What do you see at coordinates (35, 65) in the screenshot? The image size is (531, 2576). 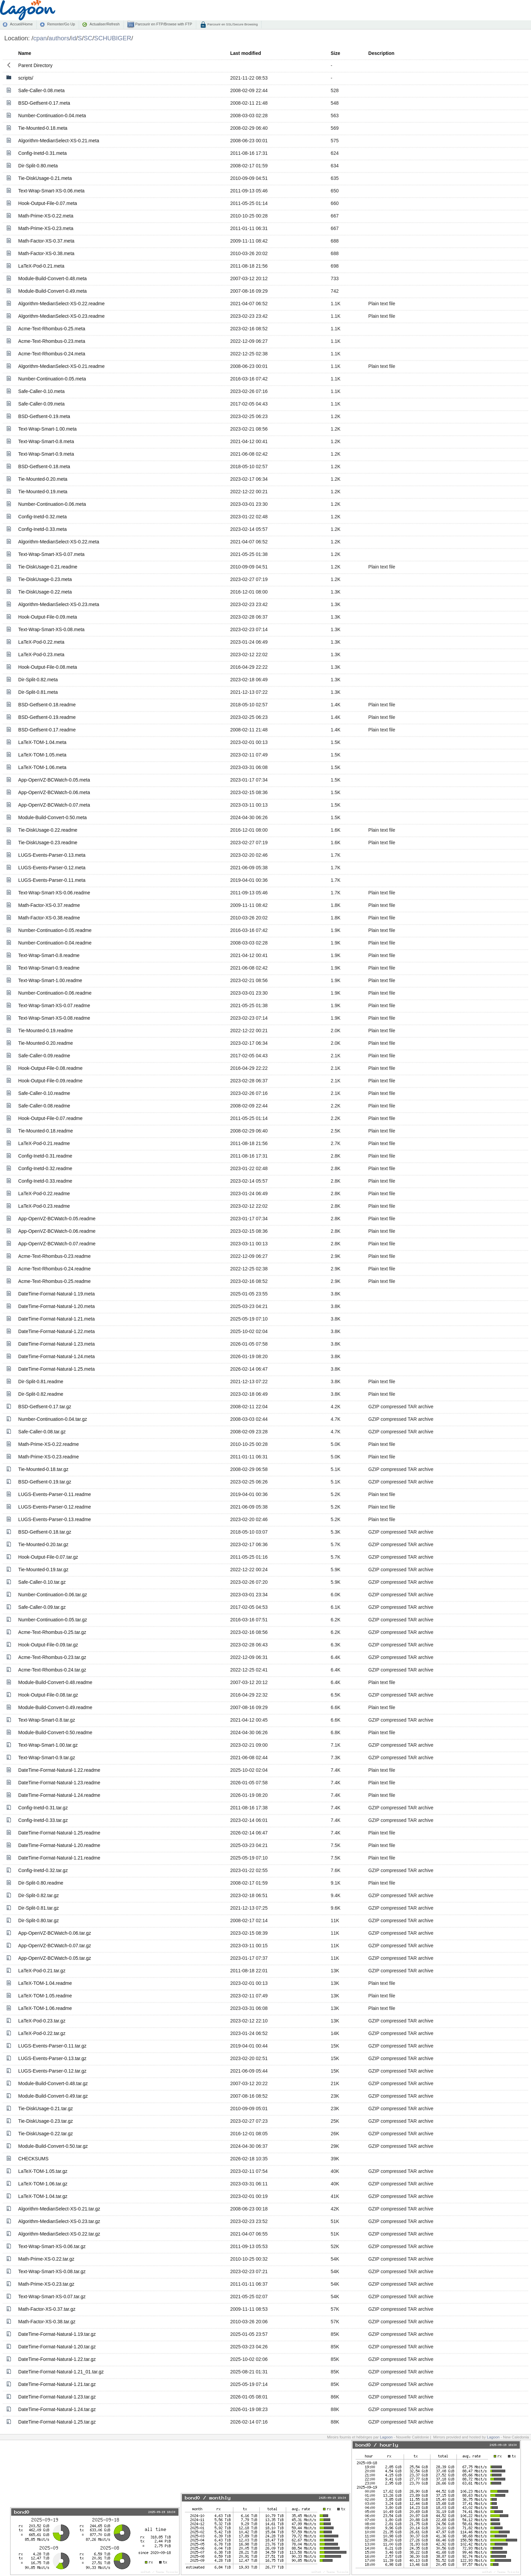 I see `Parent Directory` at bounding box center [35, 65].